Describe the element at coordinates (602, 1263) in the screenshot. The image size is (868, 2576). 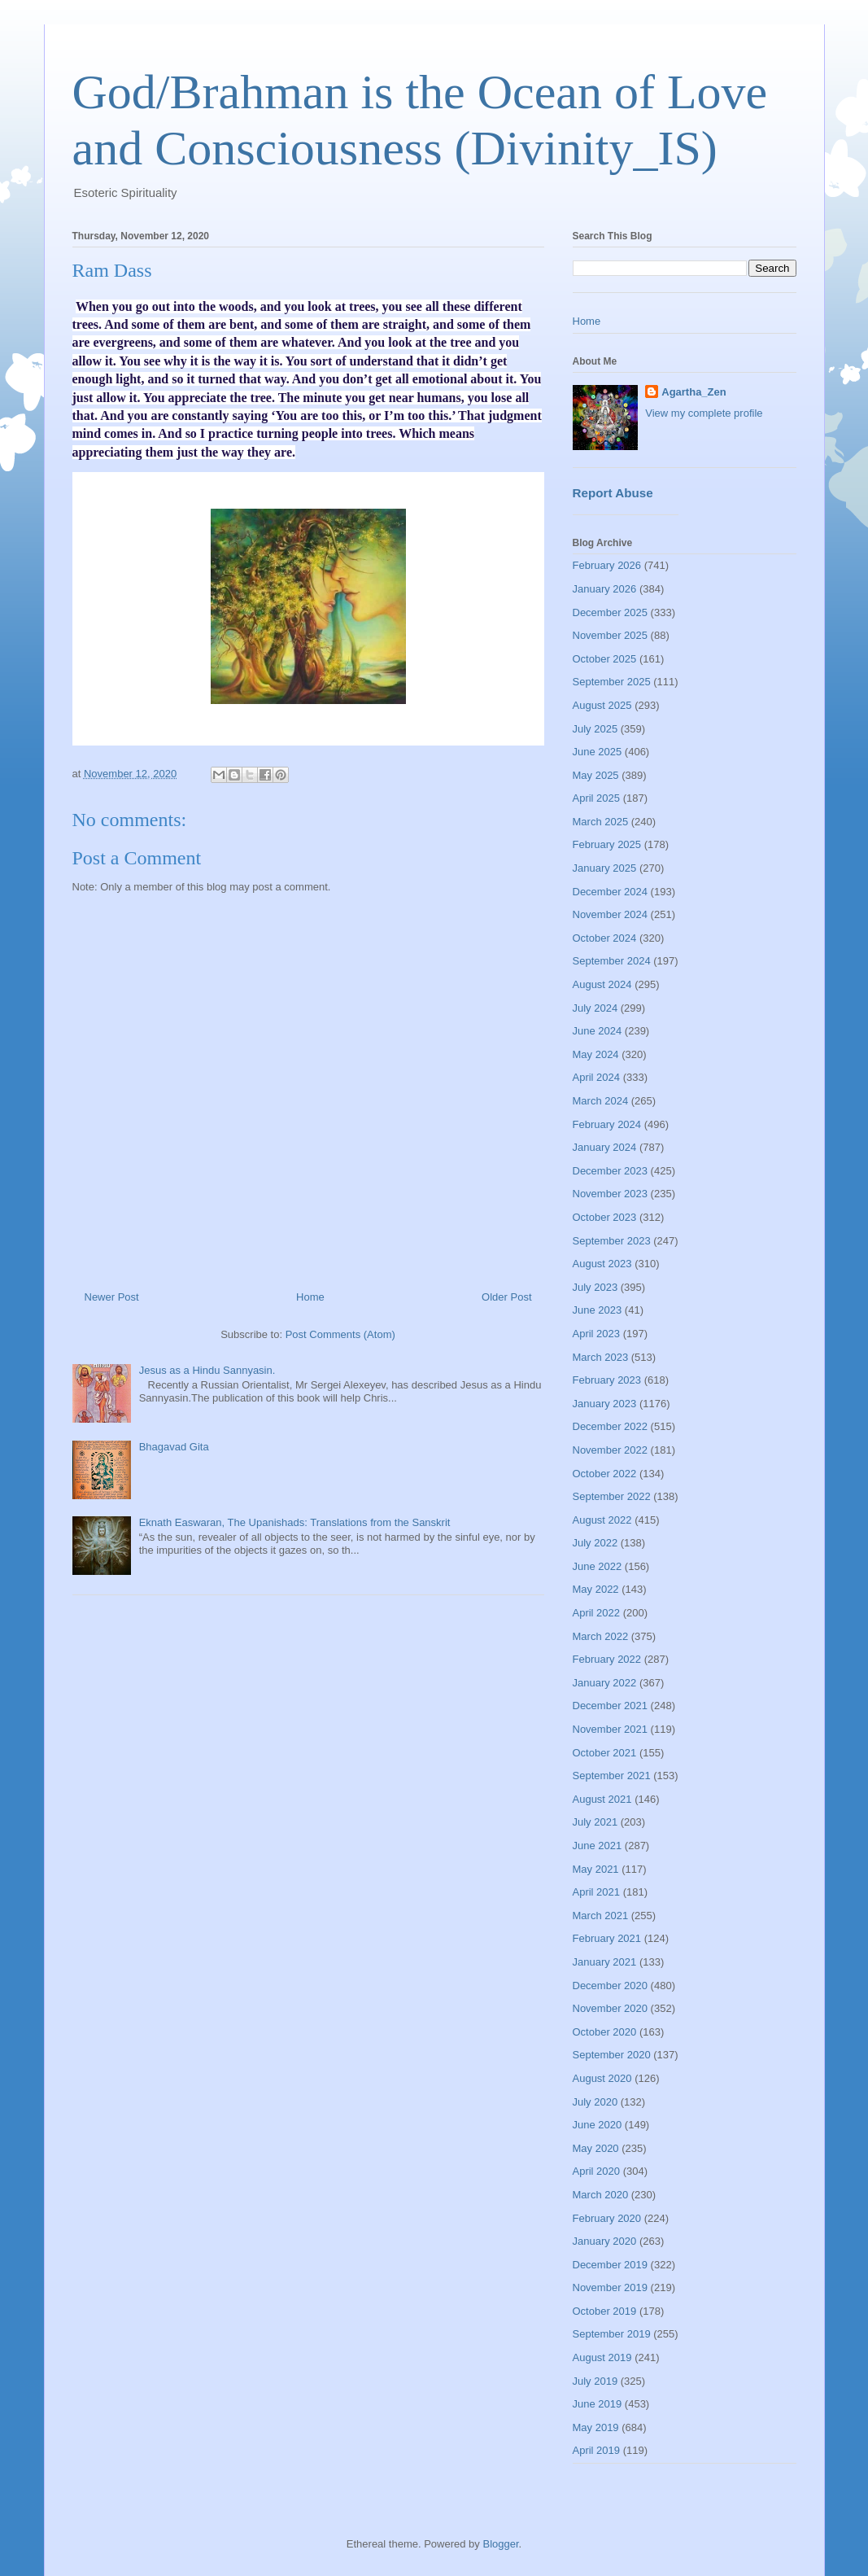
I see `August 2023` at that location.